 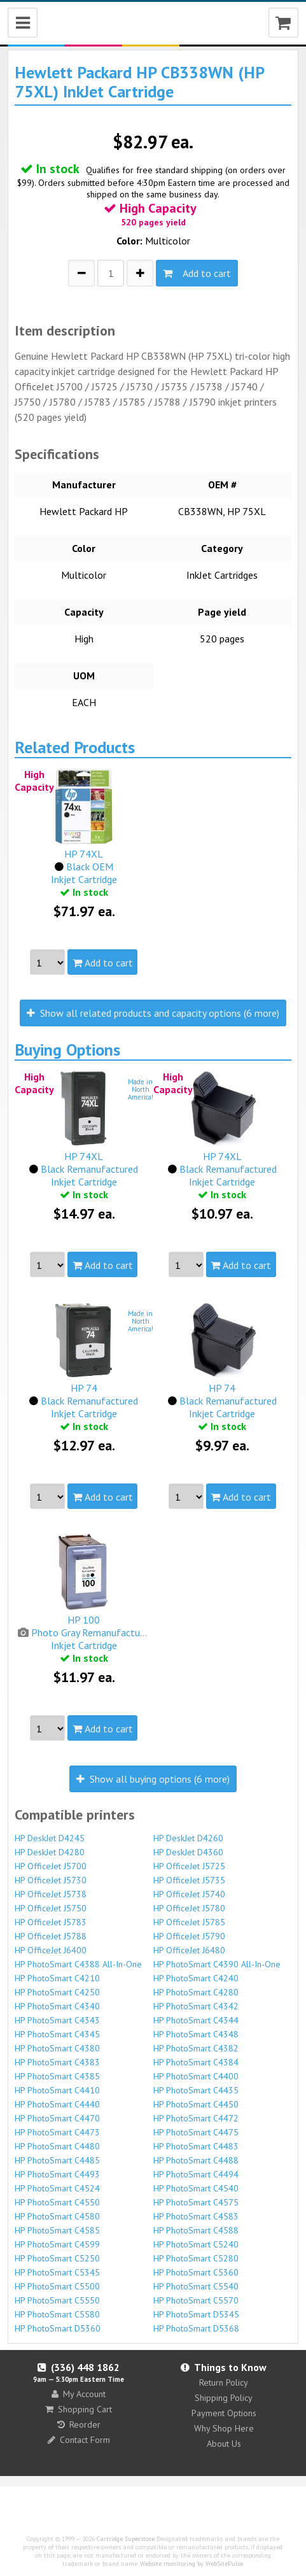 I want to click on HP OfficeJet J6480, so click(x=189, y=1950).